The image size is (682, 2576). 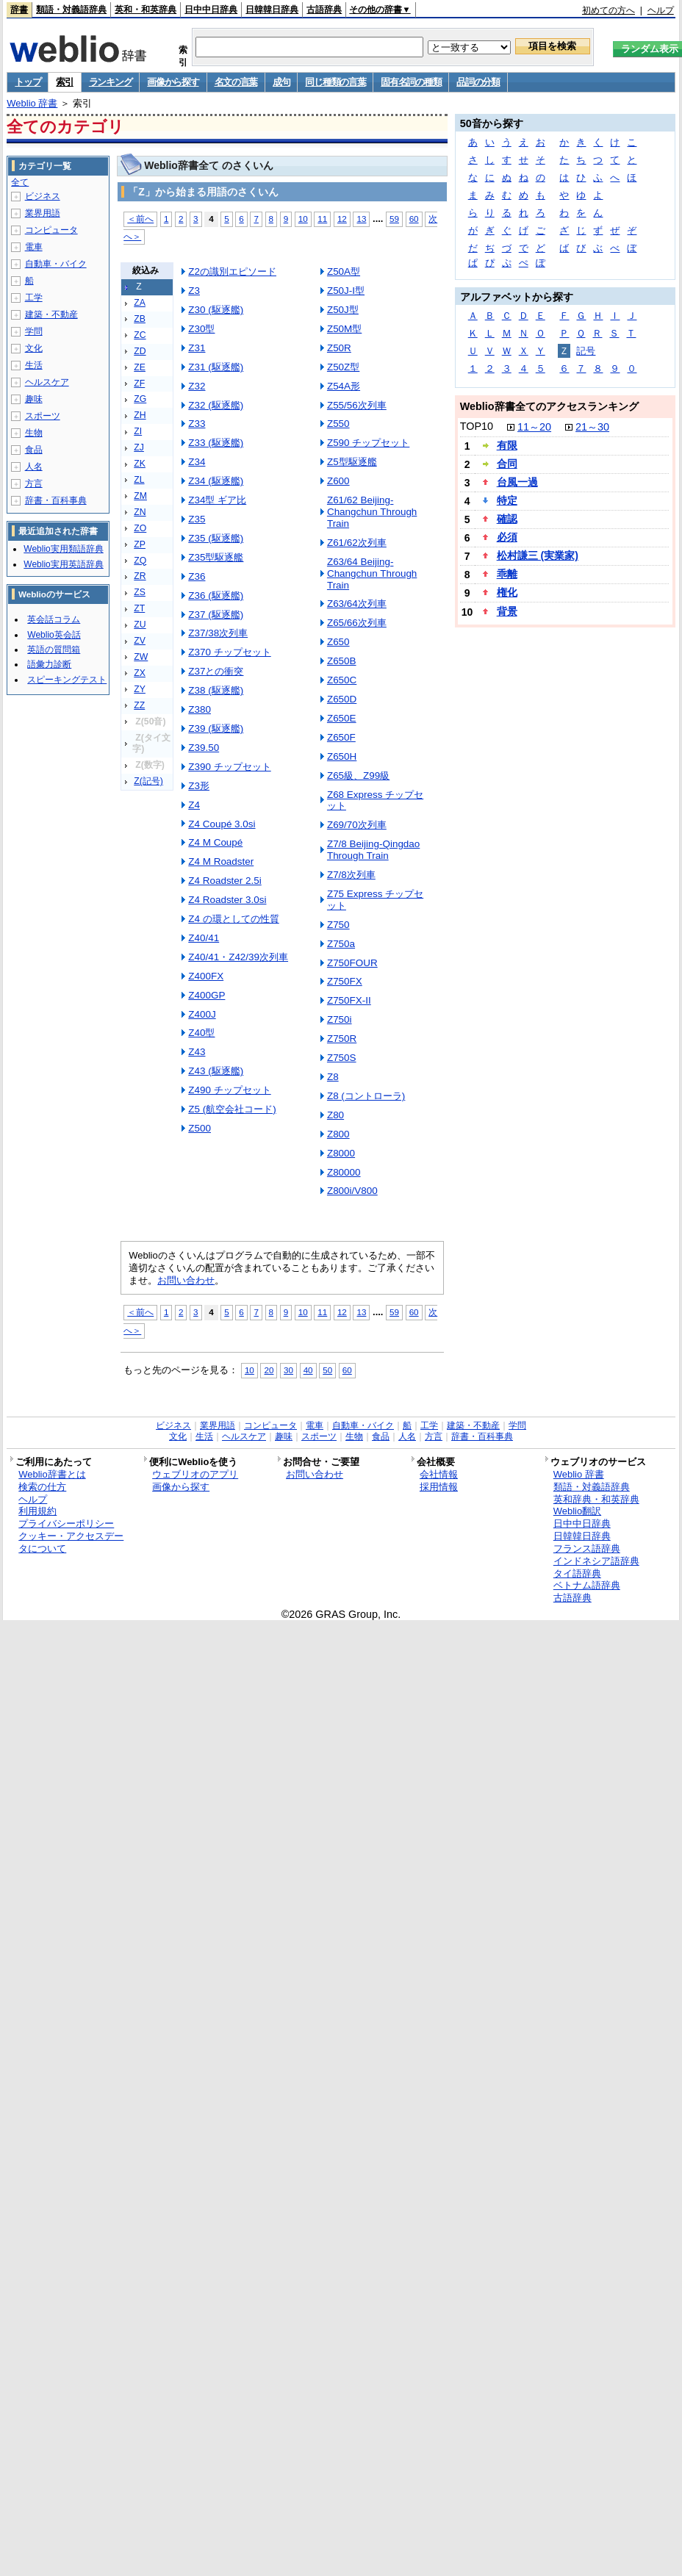 I want to click on TOP10, so click(x=476, y=426).